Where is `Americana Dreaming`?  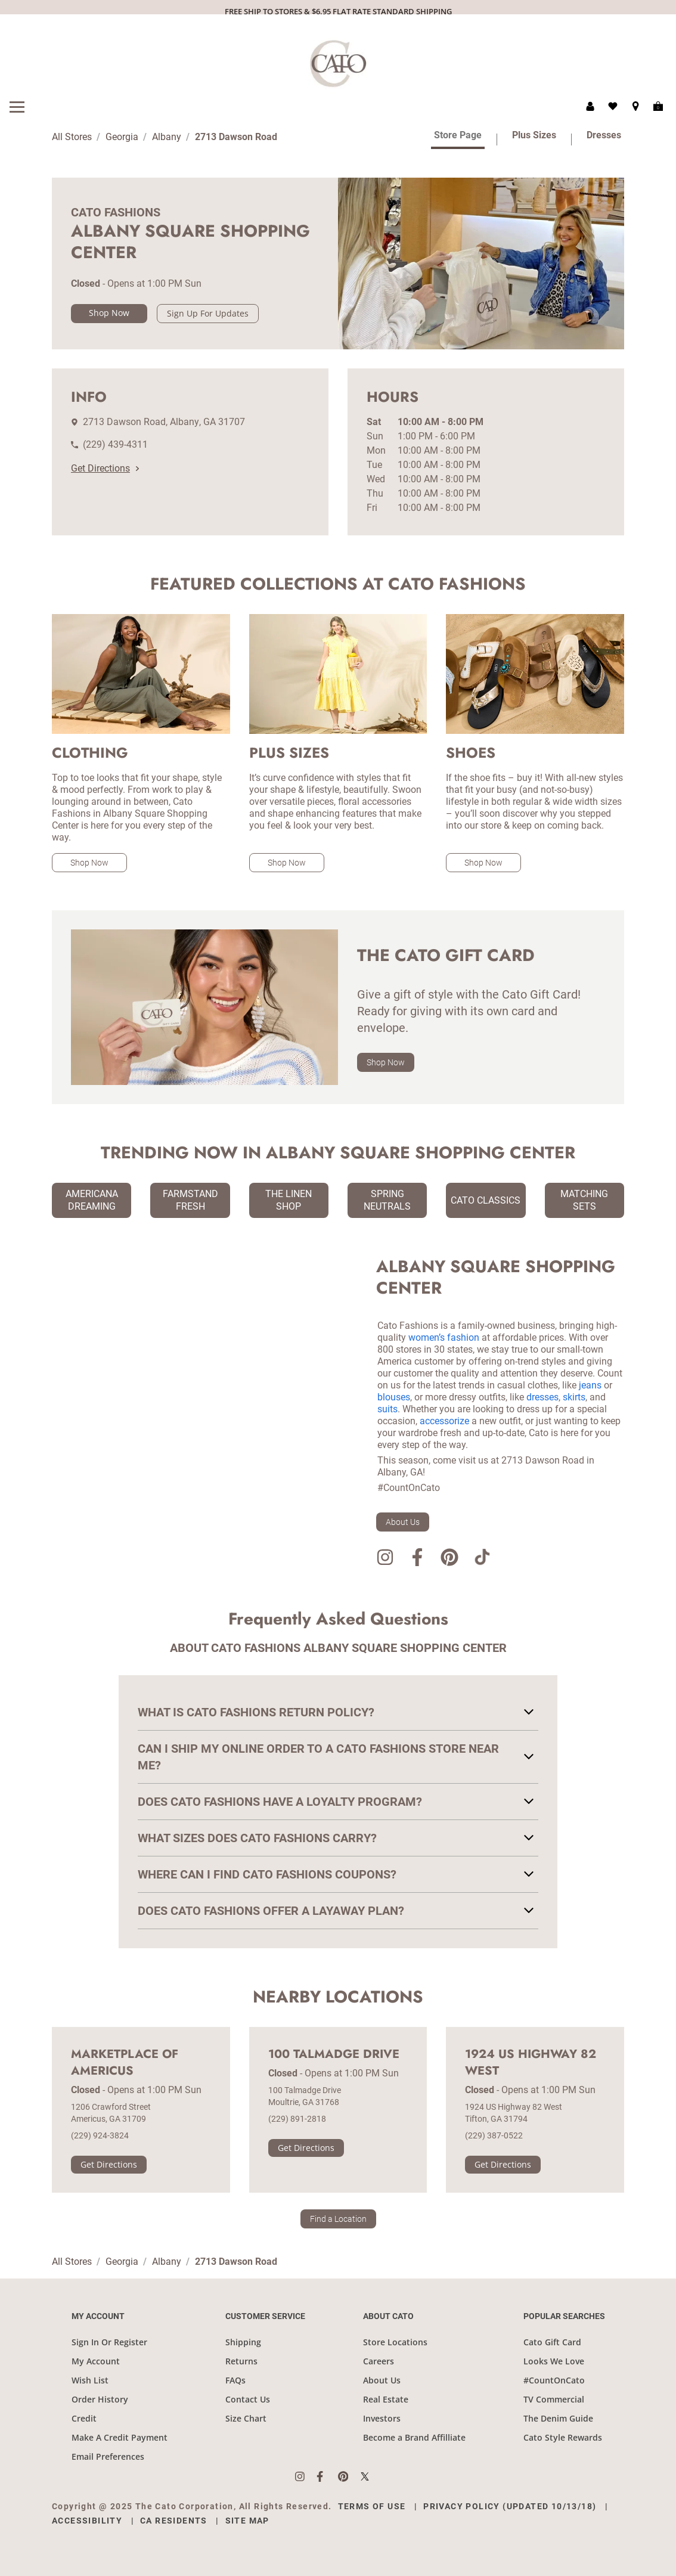 Americana Dreaming is located at coordinates (92, 1200).